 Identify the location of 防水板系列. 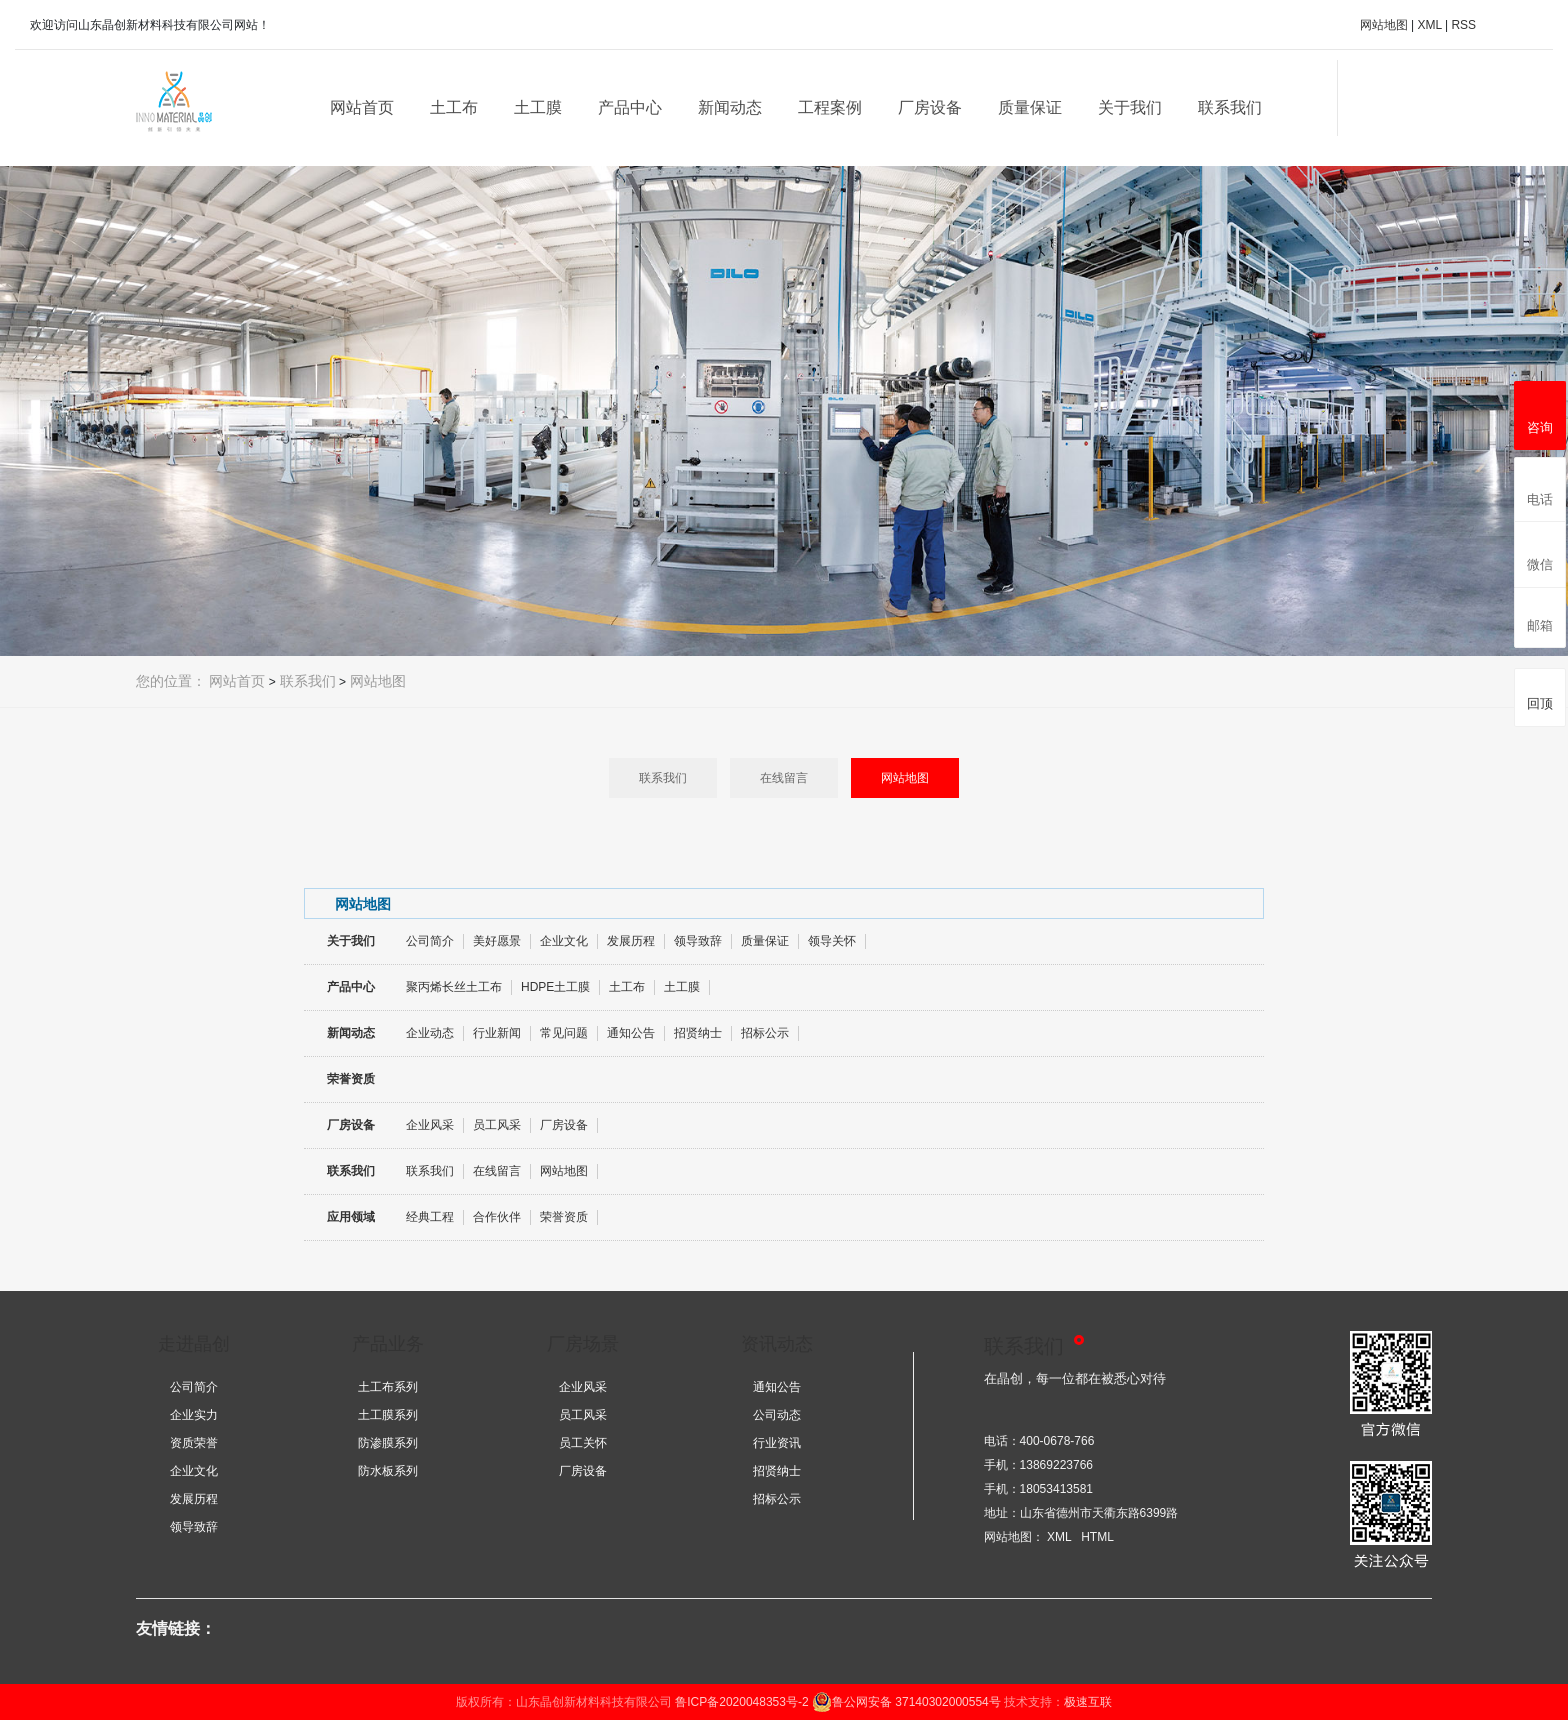
(388, 1471).